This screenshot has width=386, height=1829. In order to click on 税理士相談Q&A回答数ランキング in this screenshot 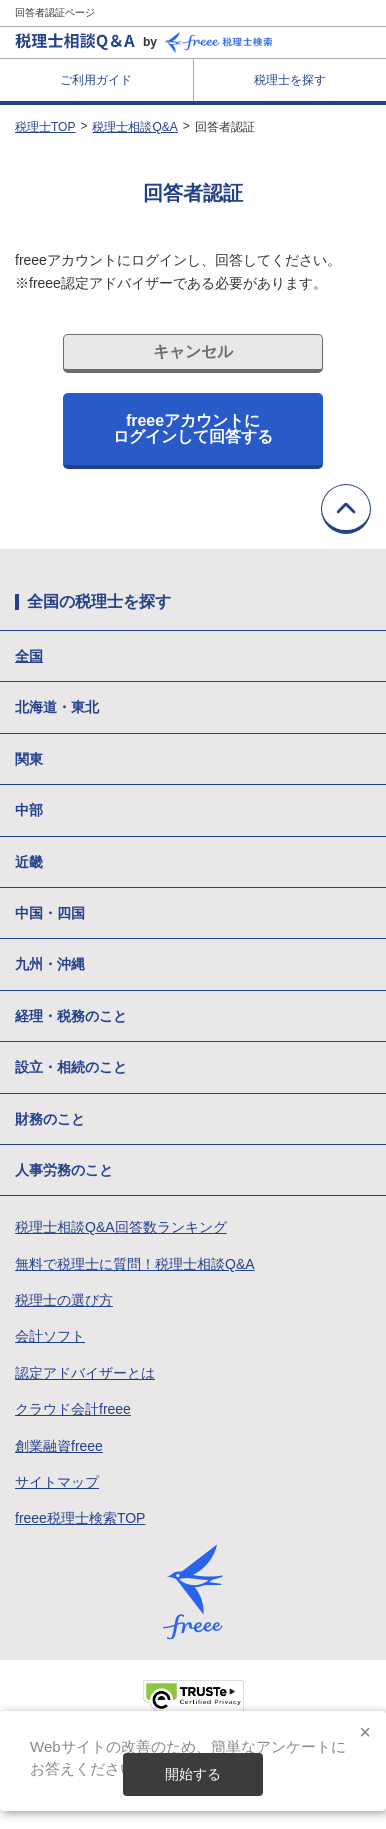, I will do `click(121, 1227)`.